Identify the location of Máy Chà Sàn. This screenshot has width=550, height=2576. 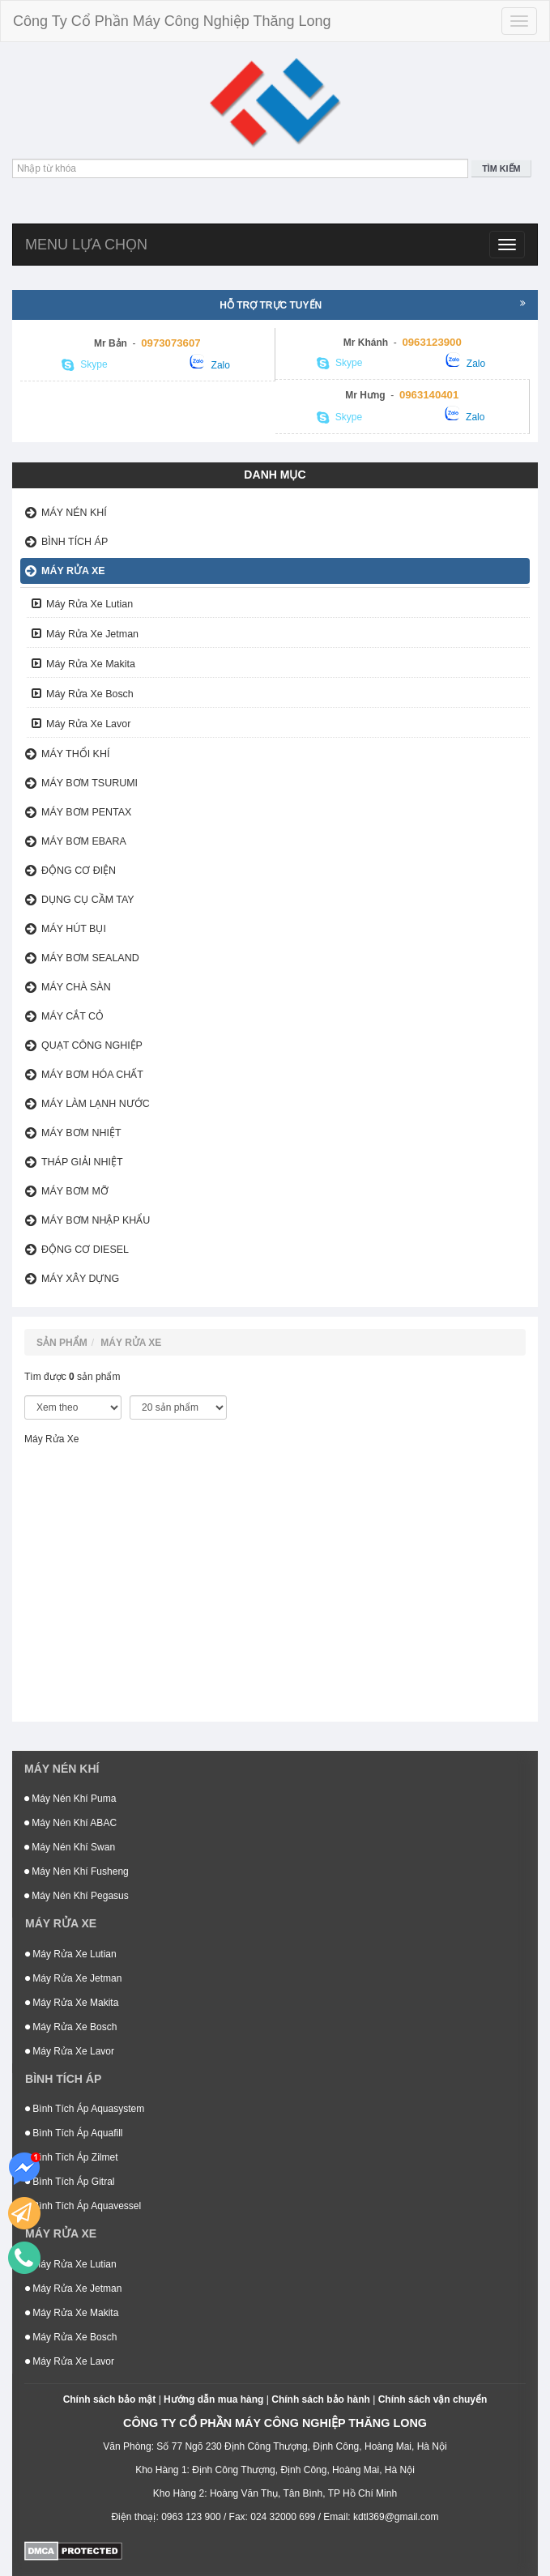
(76, 987).